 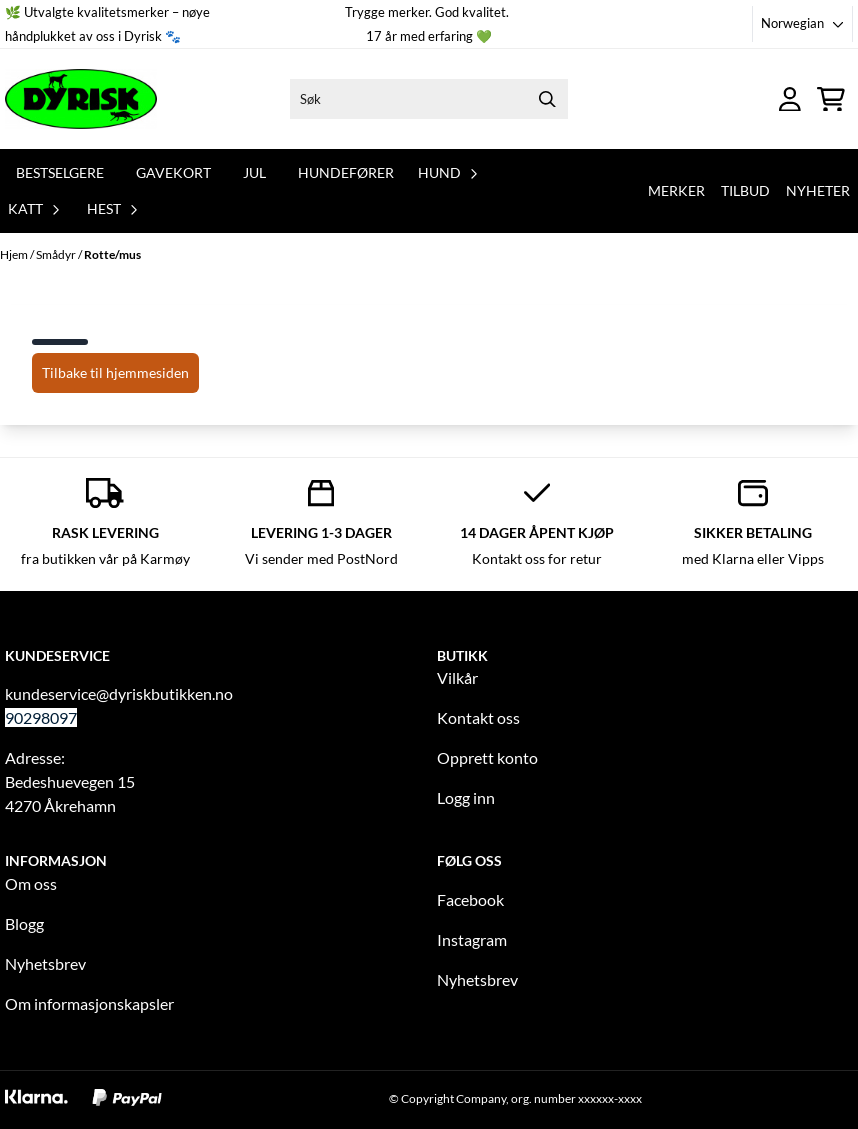 I want to click on kundeservice@dyriskbutikken.no, so click(x=119, y=693).